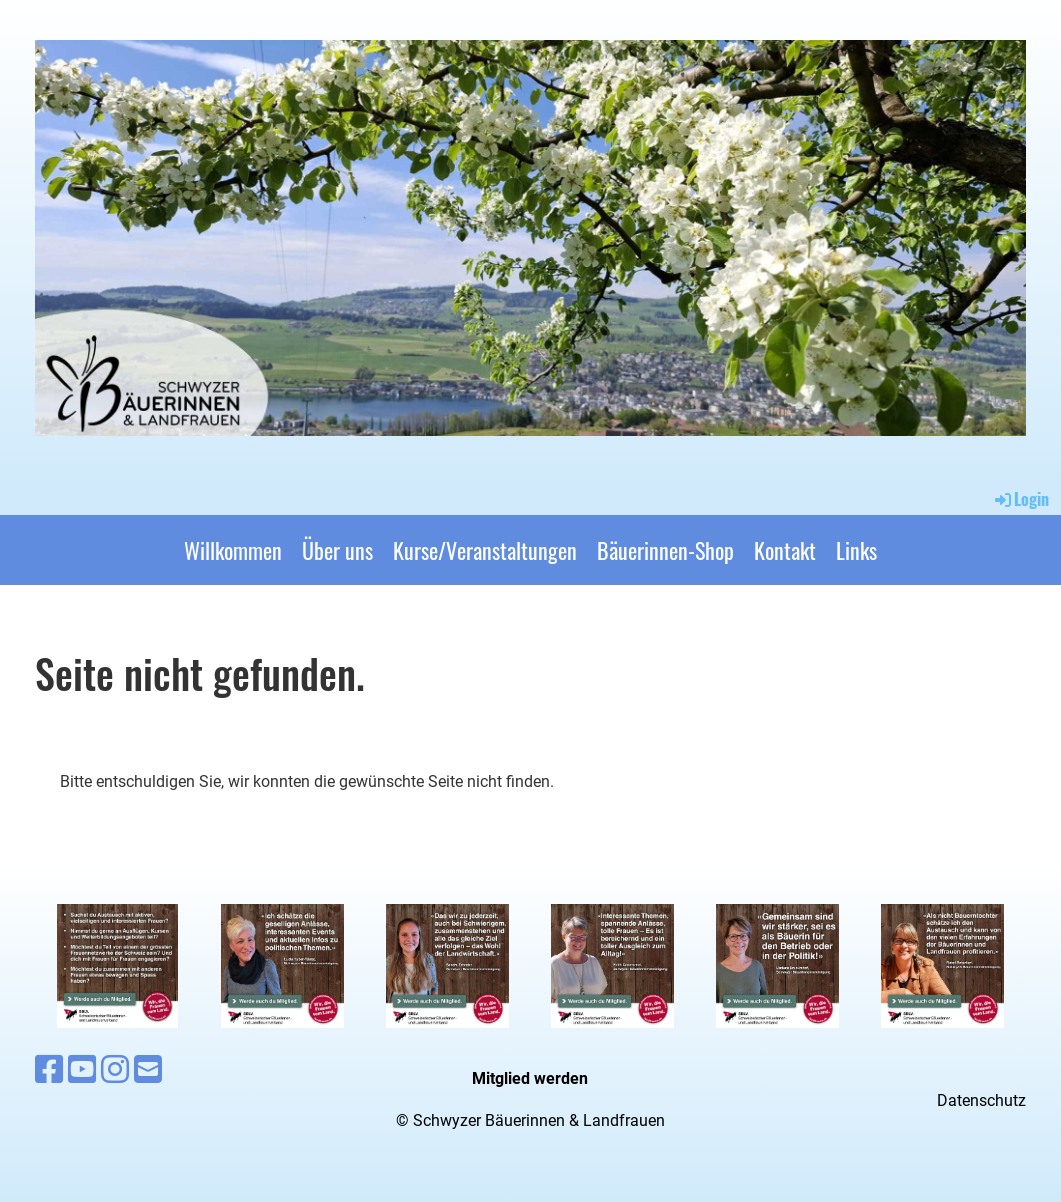 The width and height of the screenshot is (1061, 1202). I want to click on [Besuche uns auf Facebook], so click(49, 1070).